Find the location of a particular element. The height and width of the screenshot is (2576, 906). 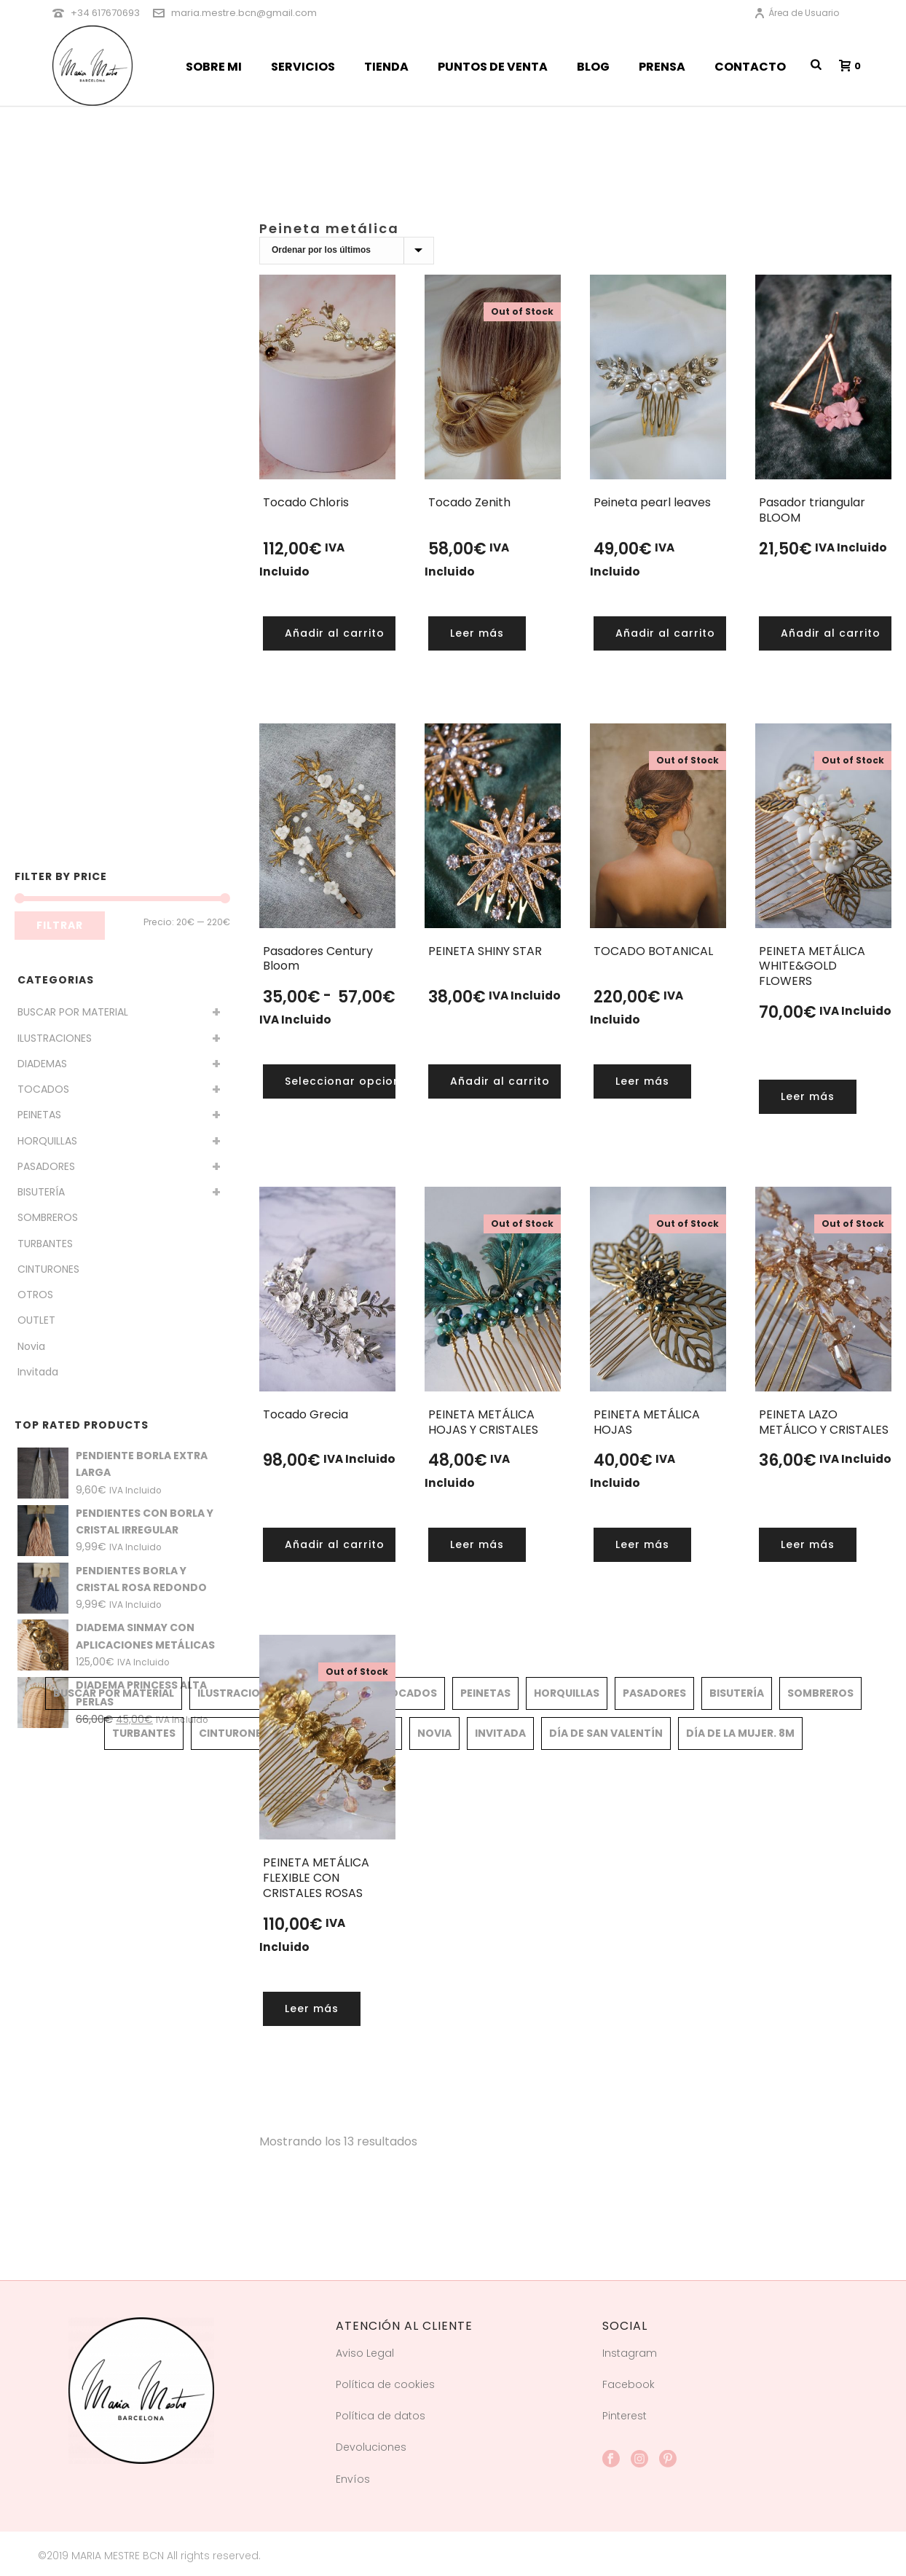

maria.mestre.bcn@gmail.com is located at coordinates (244, 13).